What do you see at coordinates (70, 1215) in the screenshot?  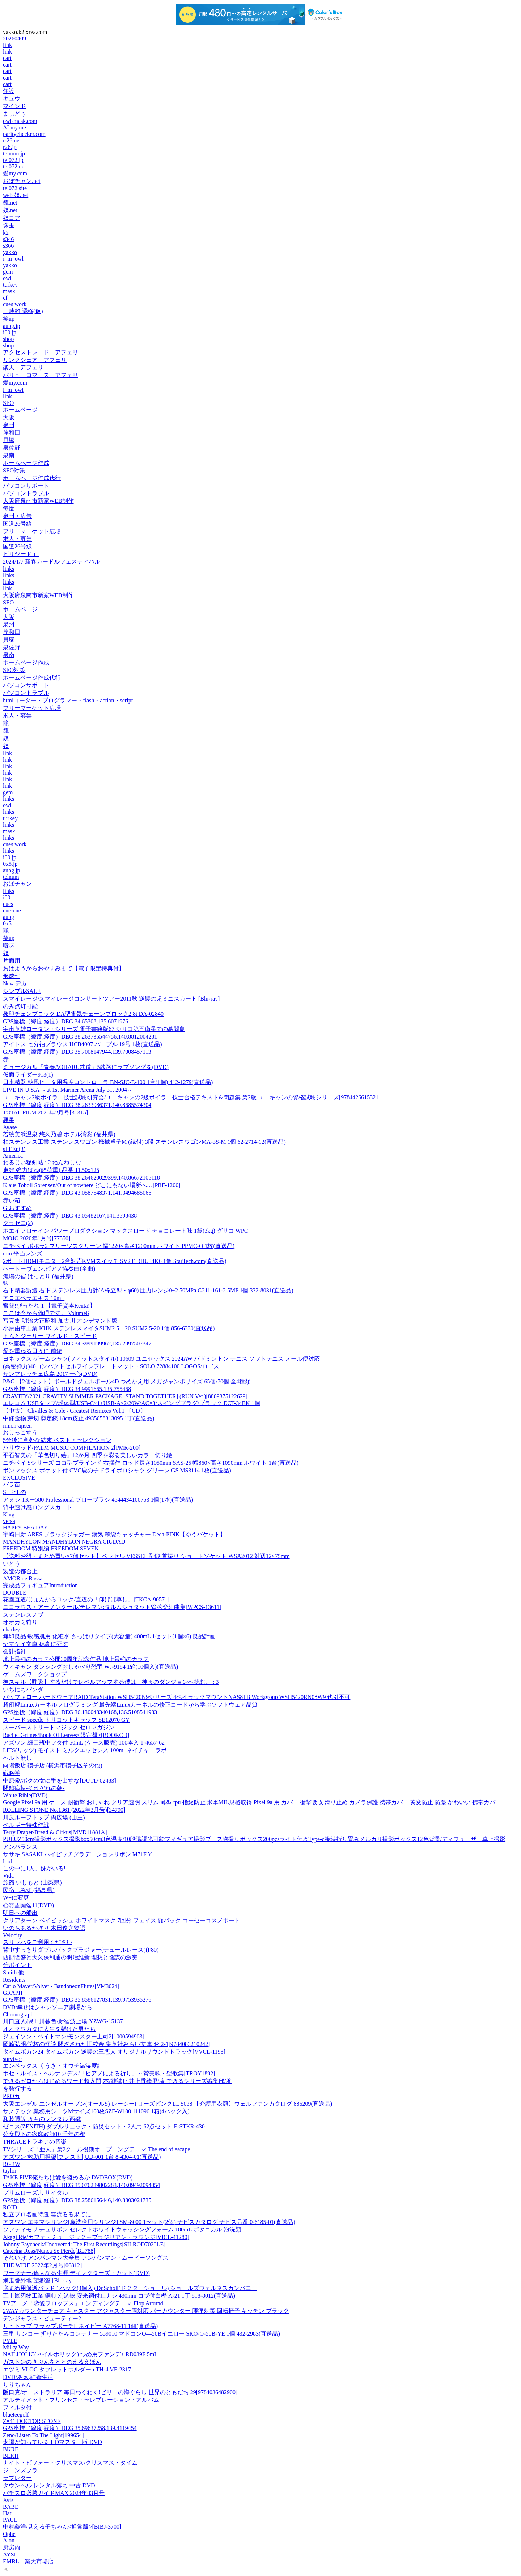 I see `GPS座標（緯度,経度）DEG 43.05482167,141.3598438` at bounding box center [70, 1215].